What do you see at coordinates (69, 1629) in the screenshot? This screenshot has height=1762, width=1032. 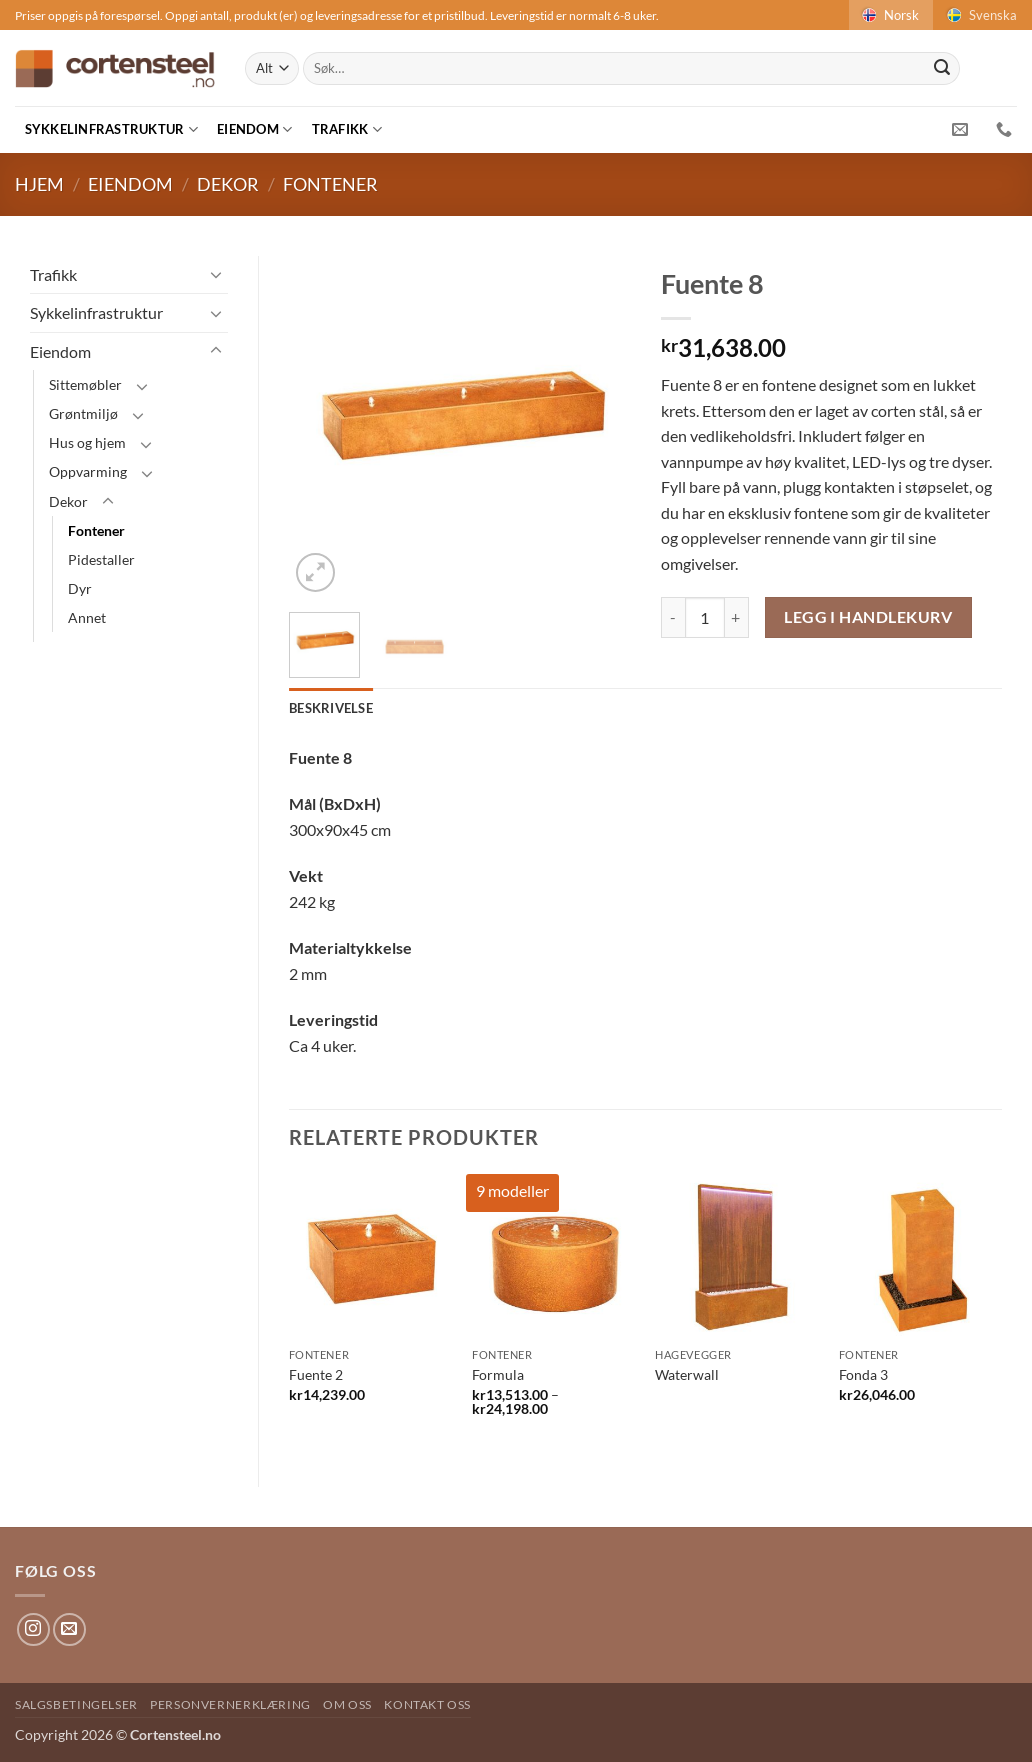 I see `[Send us an email]` at bounding box center [69, 1629].